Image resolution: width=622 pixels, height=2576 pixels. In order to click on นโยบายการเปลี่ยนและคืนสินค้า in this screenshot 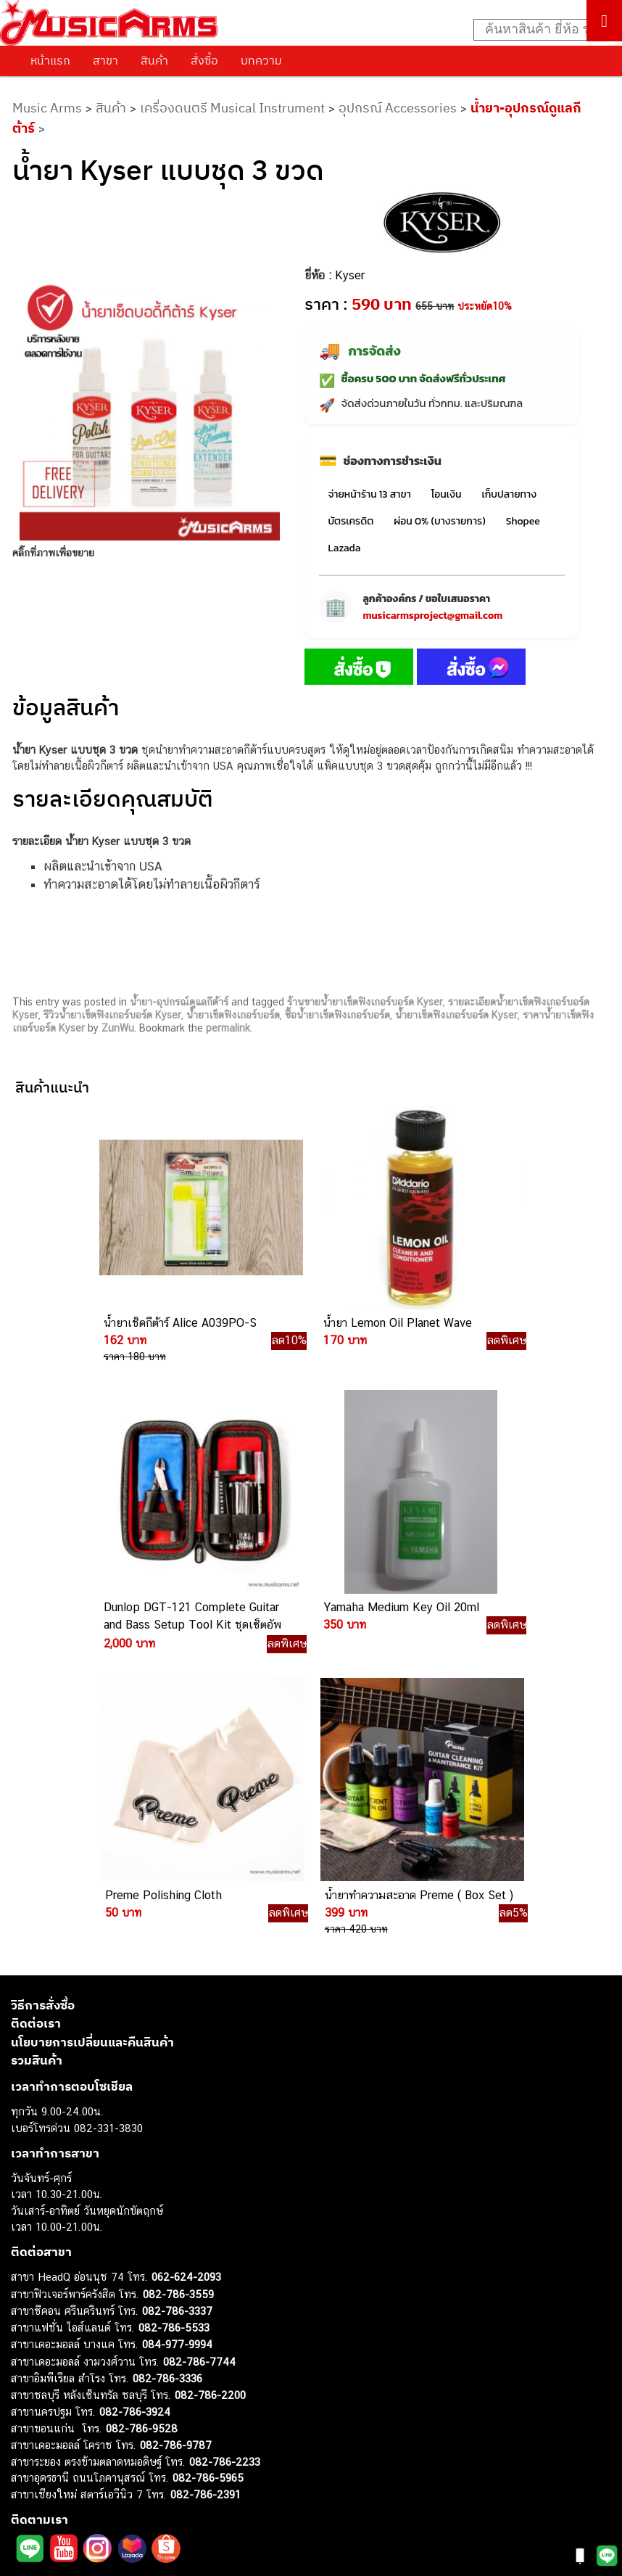, I will do `click(92, 1713)`.